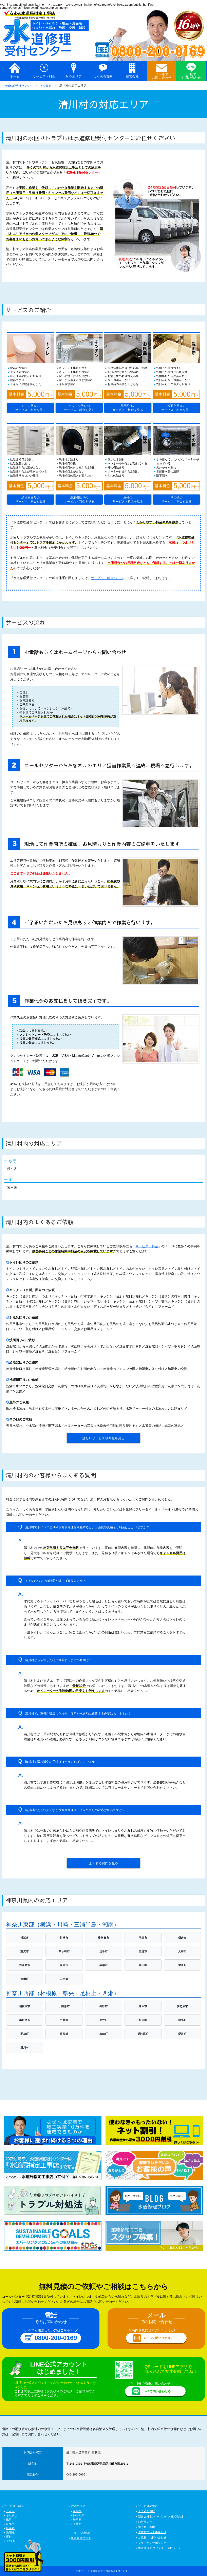  What do you see at coordinates (191, 76) in the screenshot?
I see `LINEでお問い合わせ` at bounding box center [191, 76].